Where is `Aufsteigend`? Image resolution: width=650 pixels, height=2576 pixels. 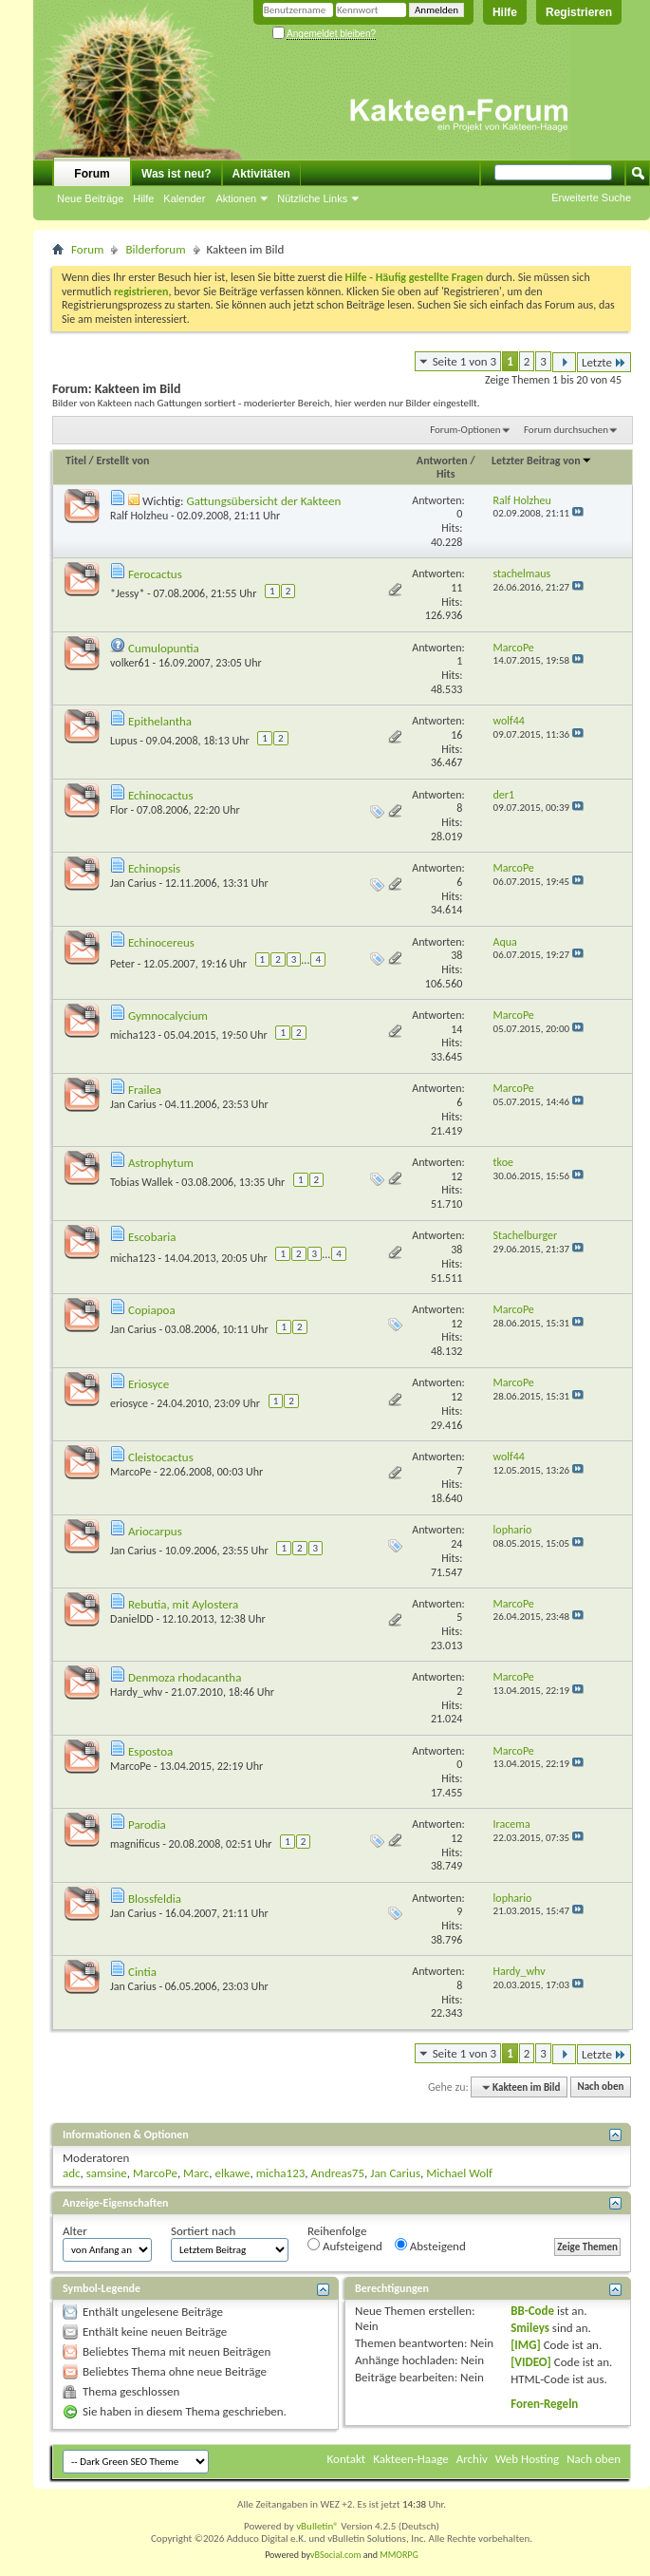
Aufsteigend is located at coordinates (344, 2245).